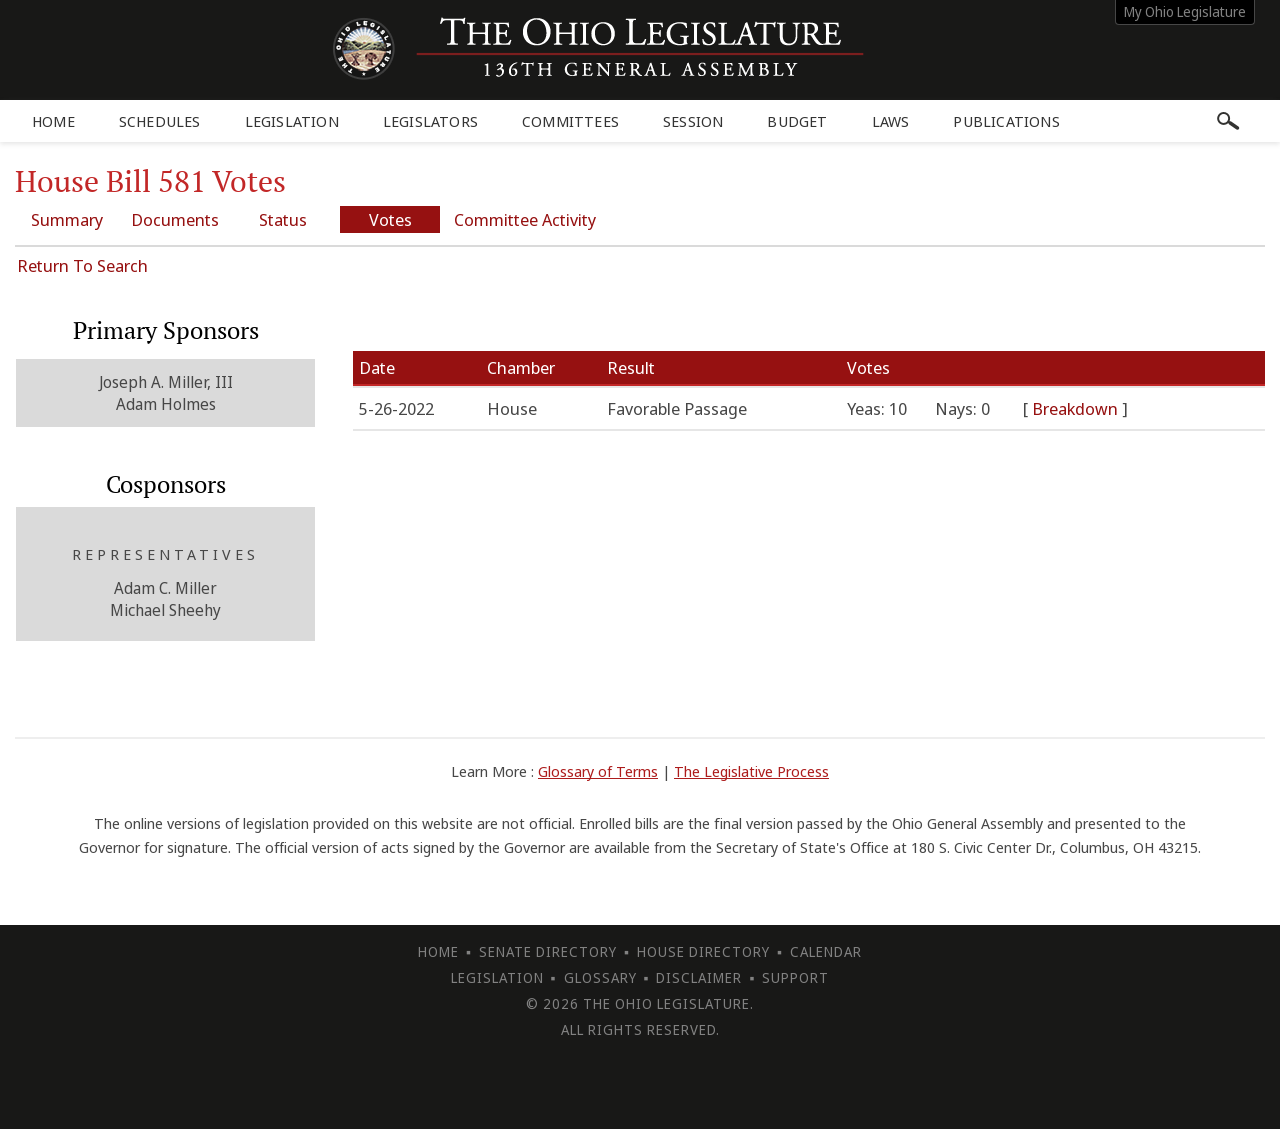 The image size is (1280, 1129). I want to click on House Directory, so click(703, 951).